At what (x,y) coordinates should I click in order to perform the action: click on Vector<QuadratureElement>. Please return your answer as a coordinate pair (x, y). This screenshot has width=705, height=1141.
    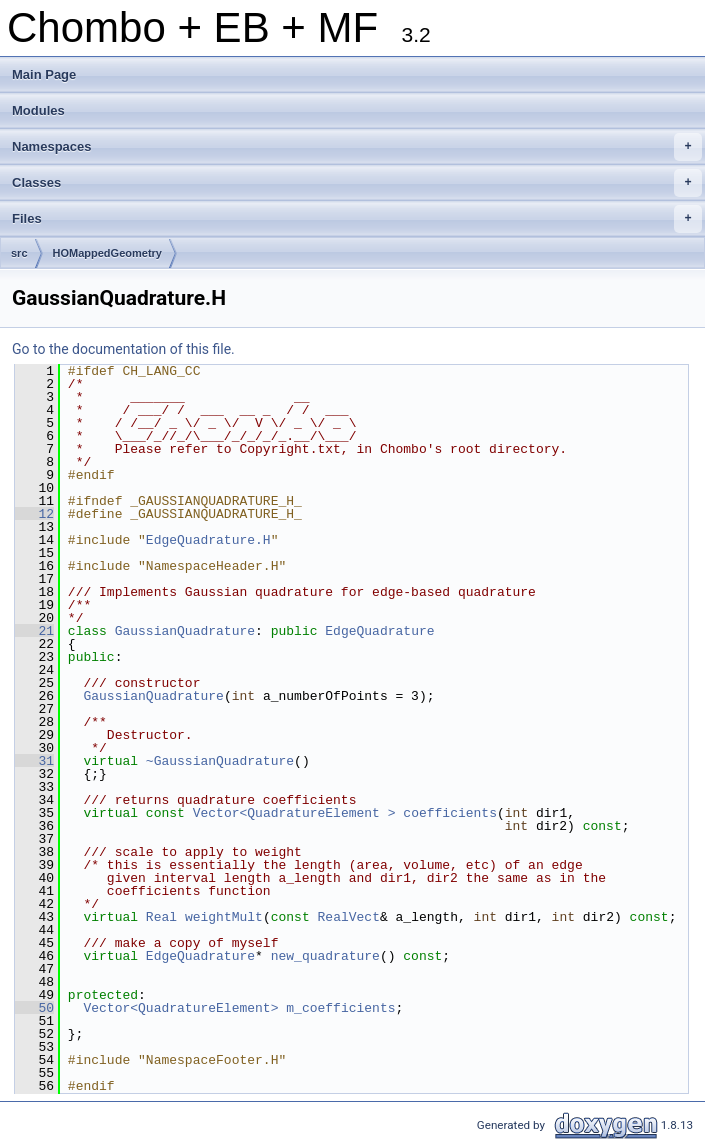
    Looking at the image, I should click on (180, 1008).